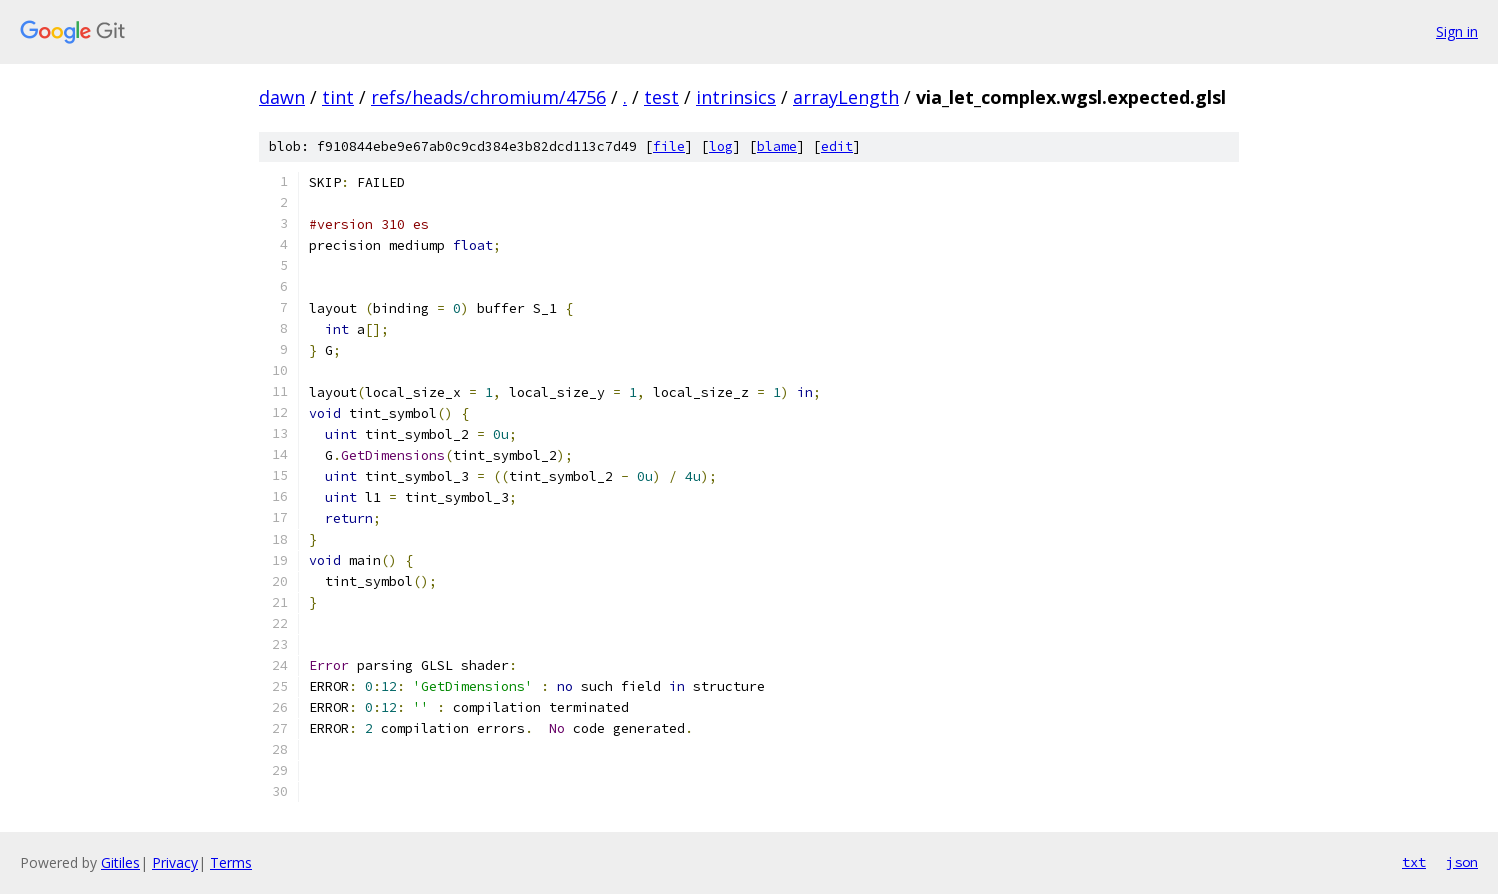 The image size is (1498, 894). Describe the element at coordinates (846, 97) in the screenshot. I see `arrayLength` at that location.